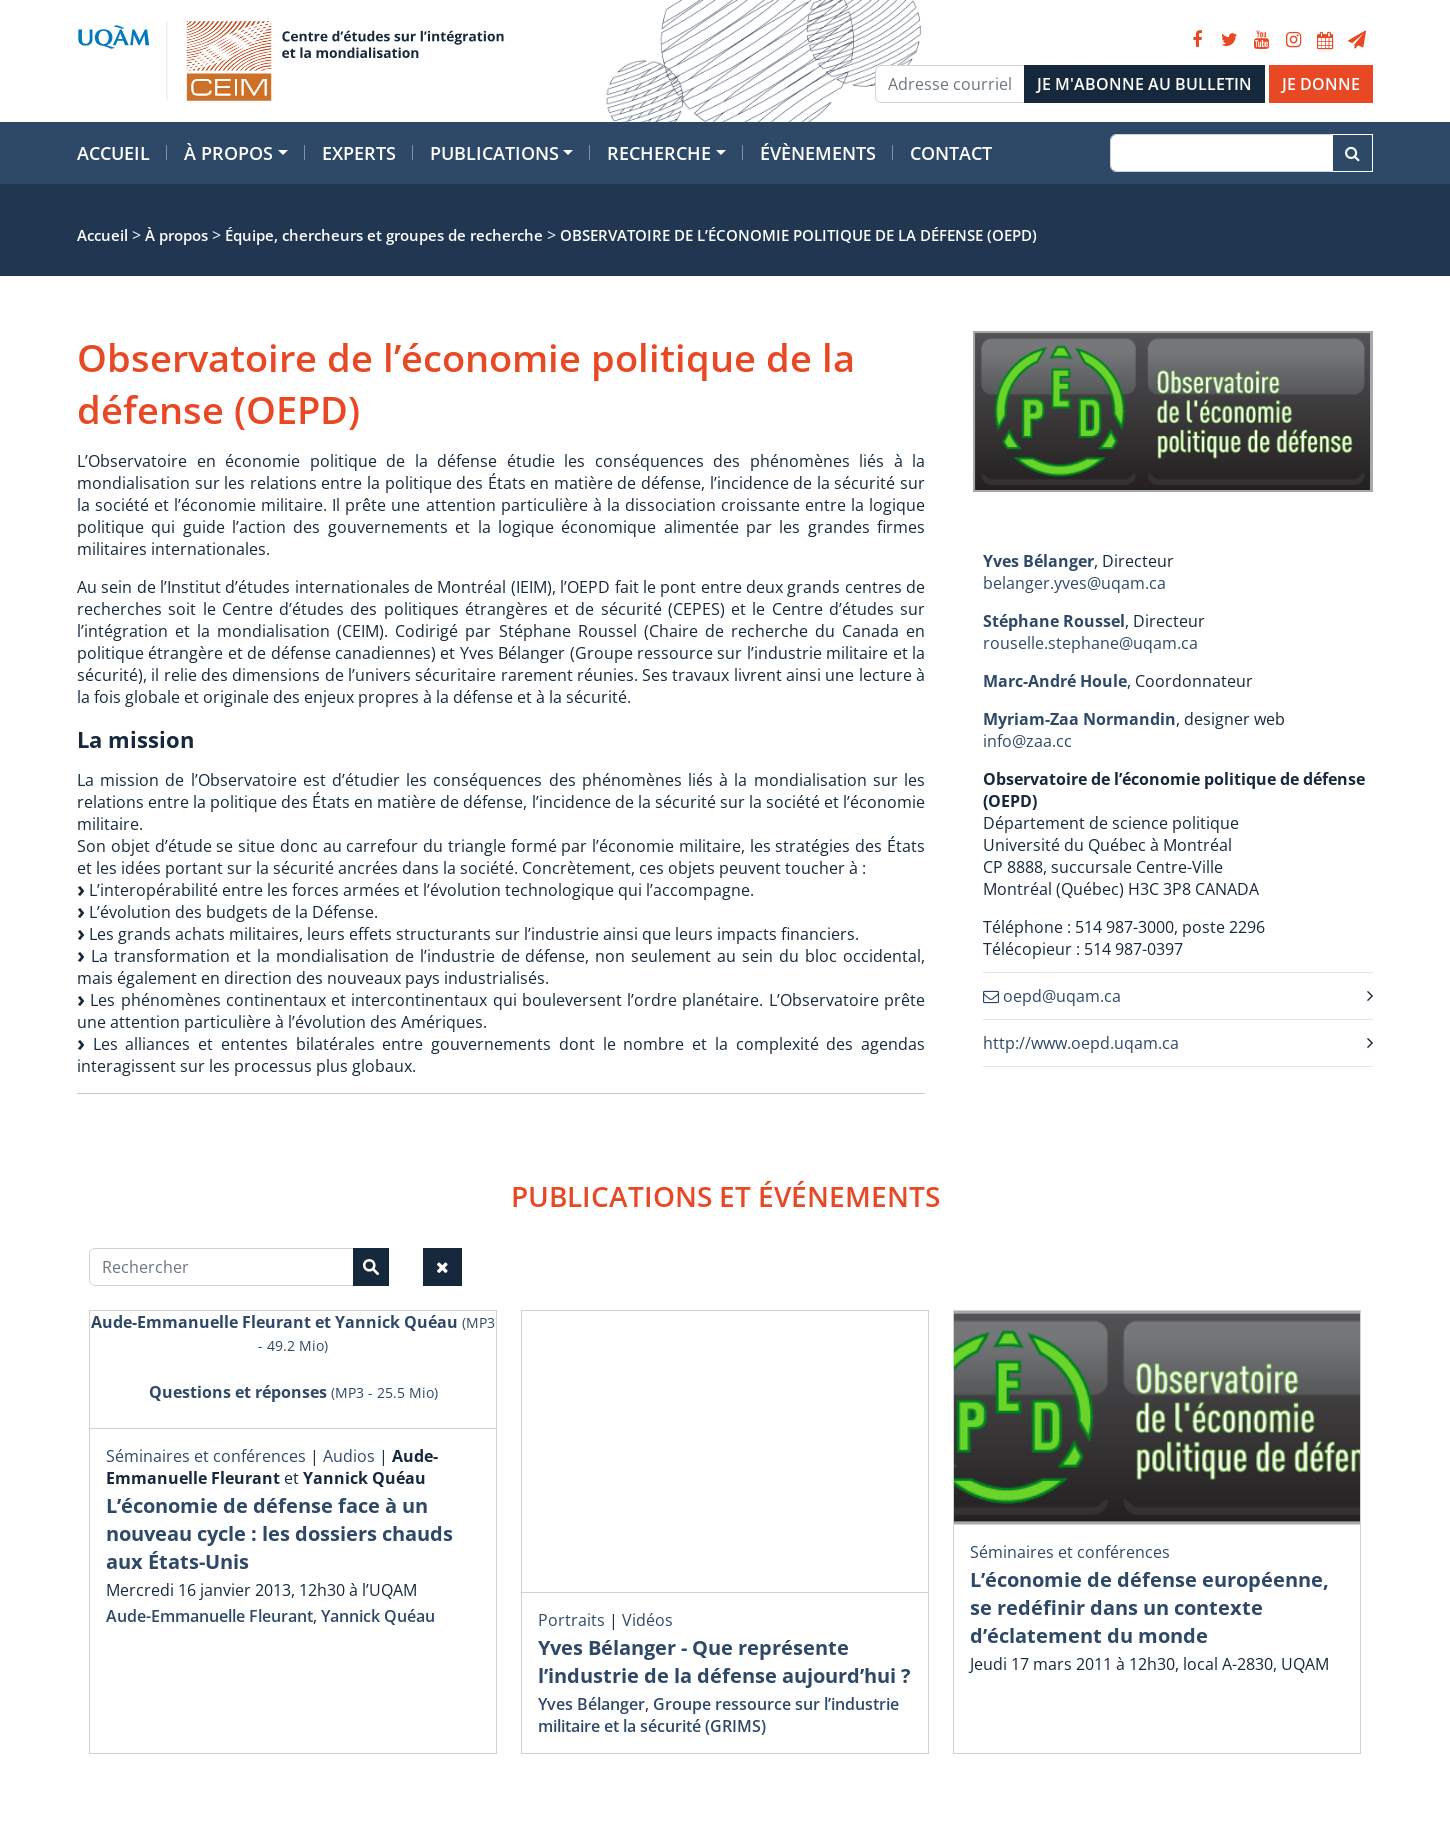 The image size is (1450, 1838). Describe the element at coordinates (349, 1456) in the screenshot. I see `Audios` at that location.